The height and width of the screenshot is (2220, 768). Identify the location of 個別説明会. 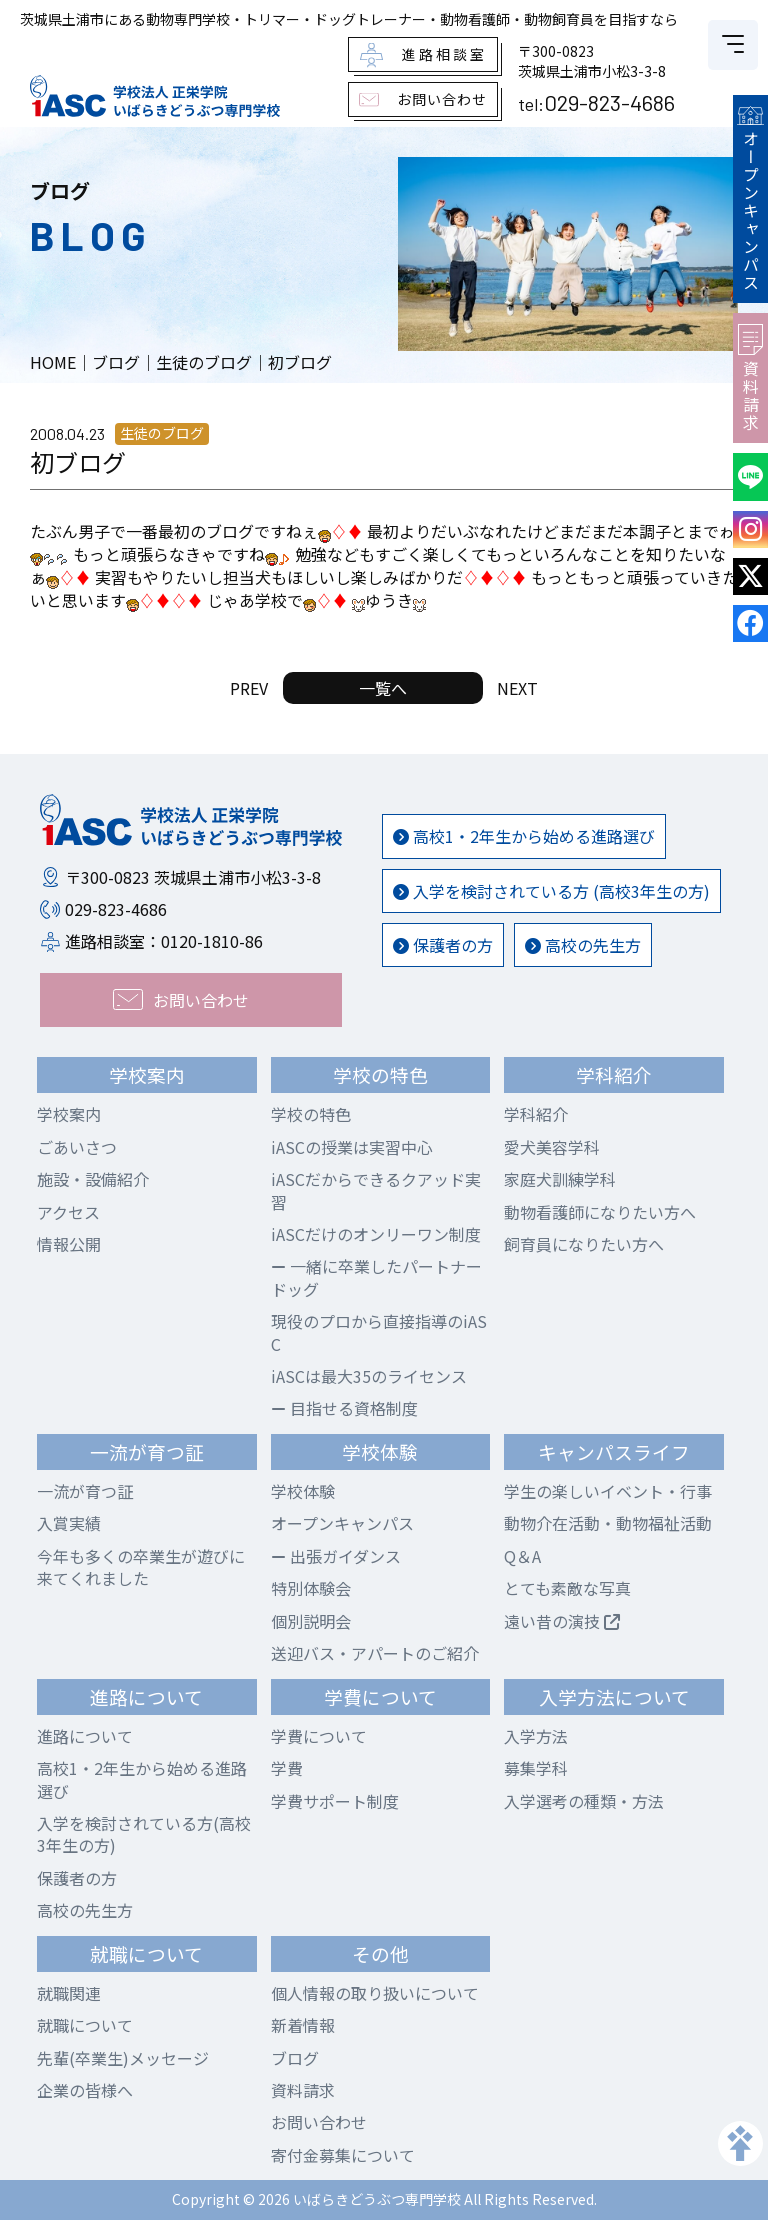
(311, 1621).